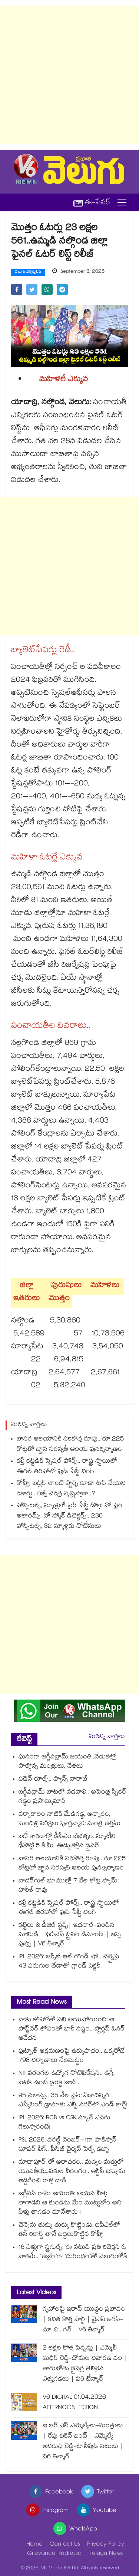  Describe the element at coordinates (72, 1797) in the screenshot. I see `జగ్జీవన్రామ్ బాటలో నడవాలి : అసెంబ్లీ స్పీకర్ గడ్డం ప్రసాద్కుమార్` at that location.